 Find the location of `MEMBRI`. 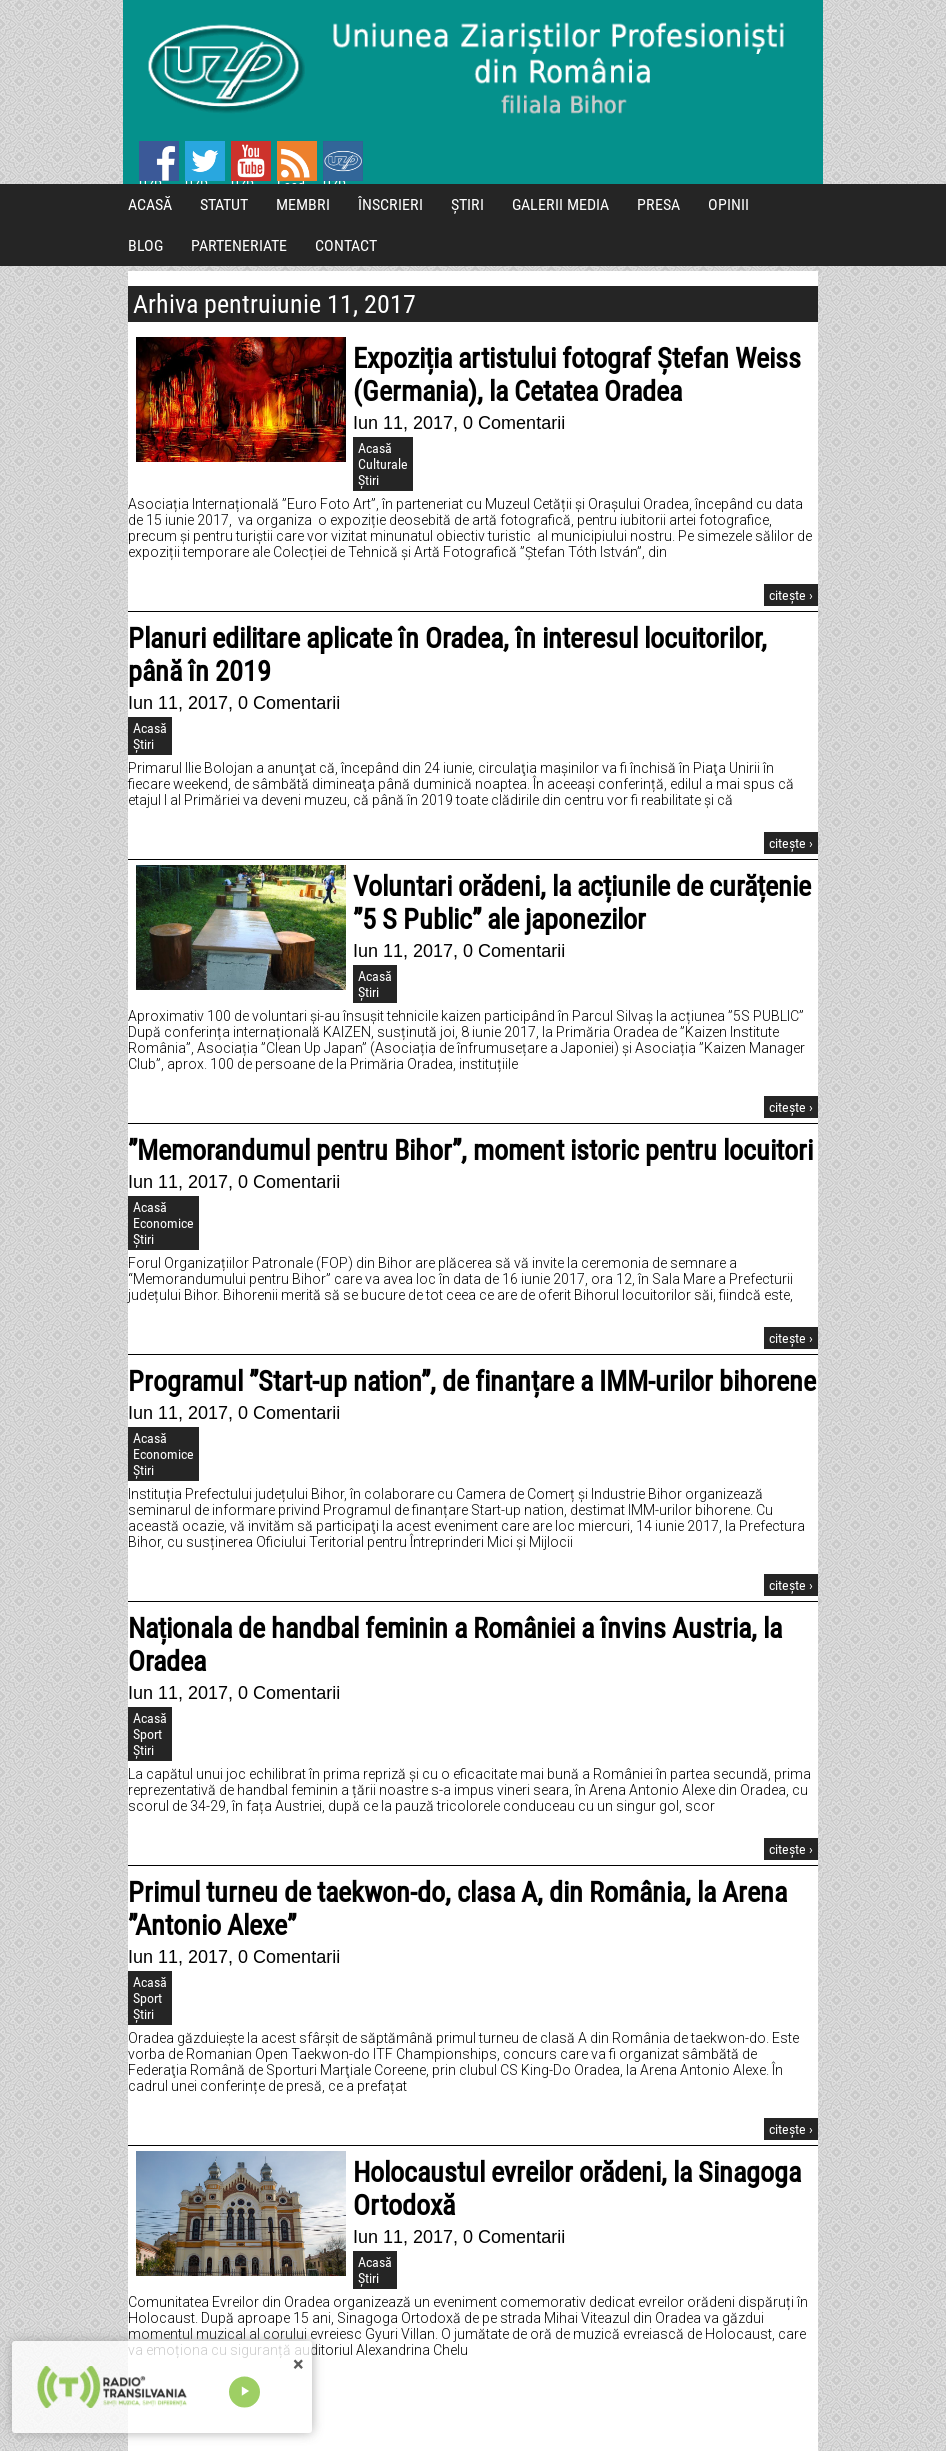

MEMBRI is located at coordinates (303, 204).